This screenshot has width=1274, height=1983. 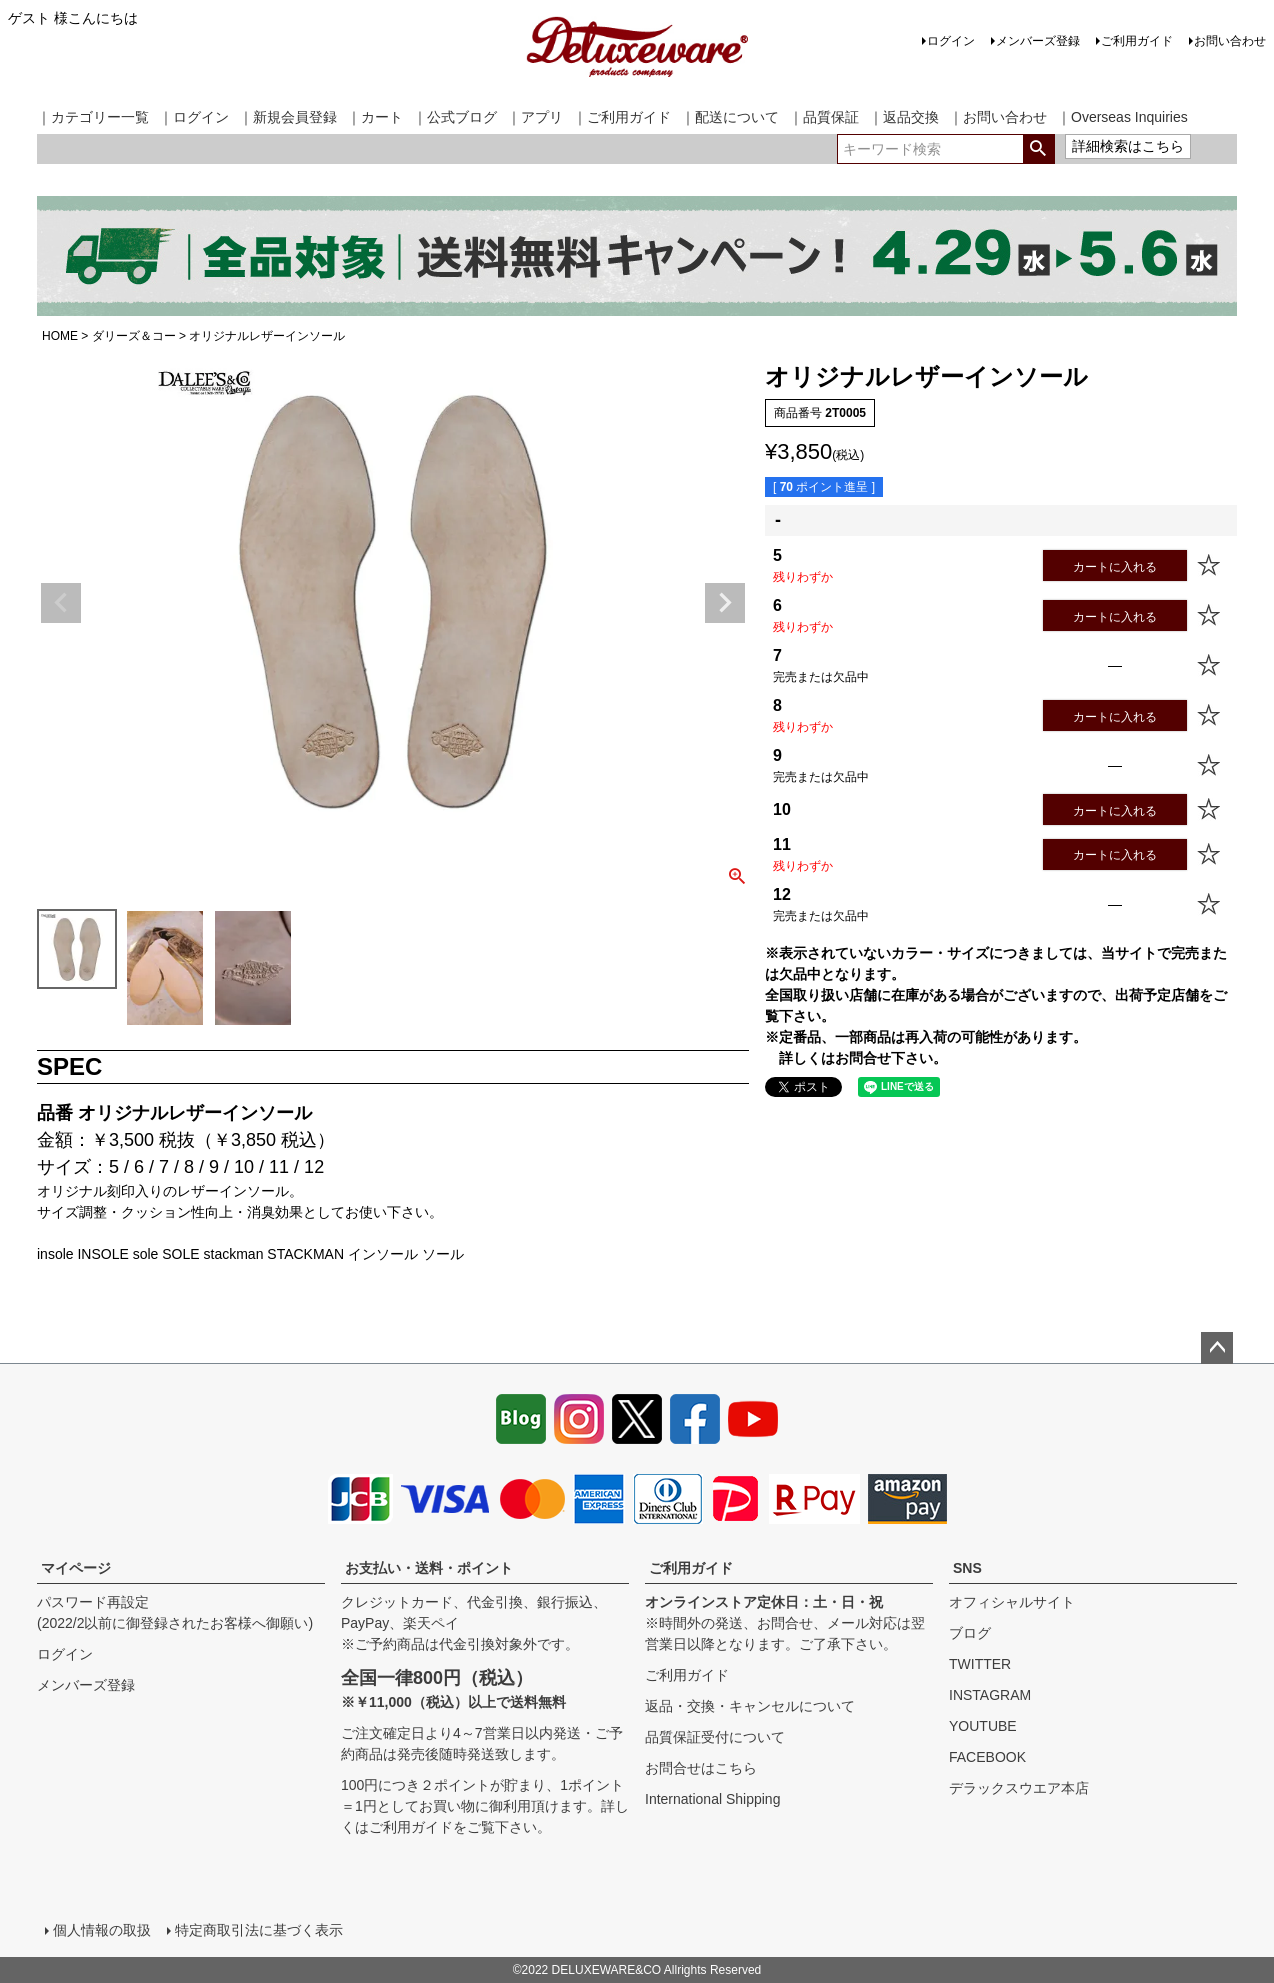 What do you see at coordinates (998, 117) in the screenshot?
I see `｜お問い合わせ` at bounding box center [998, 117].